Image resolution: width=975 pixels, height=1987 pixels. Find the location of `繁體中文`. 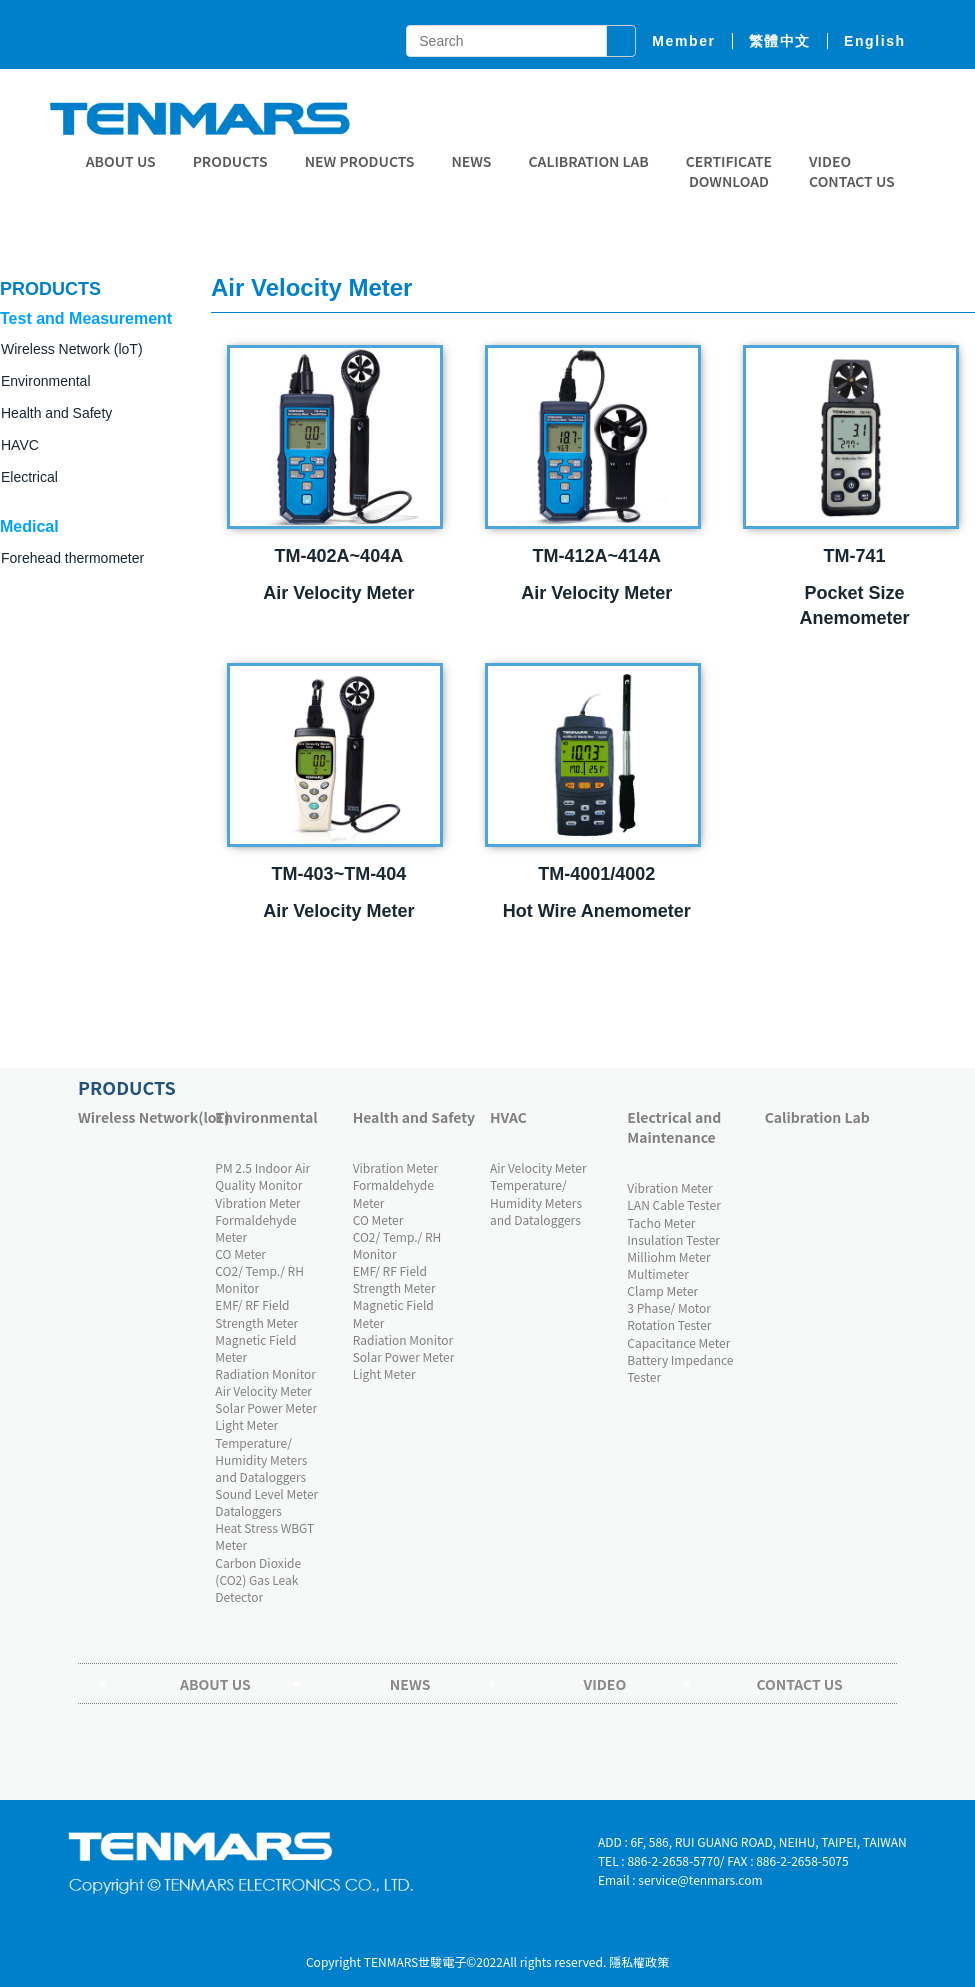

繁體中文 is located at coordinates (780, 41).